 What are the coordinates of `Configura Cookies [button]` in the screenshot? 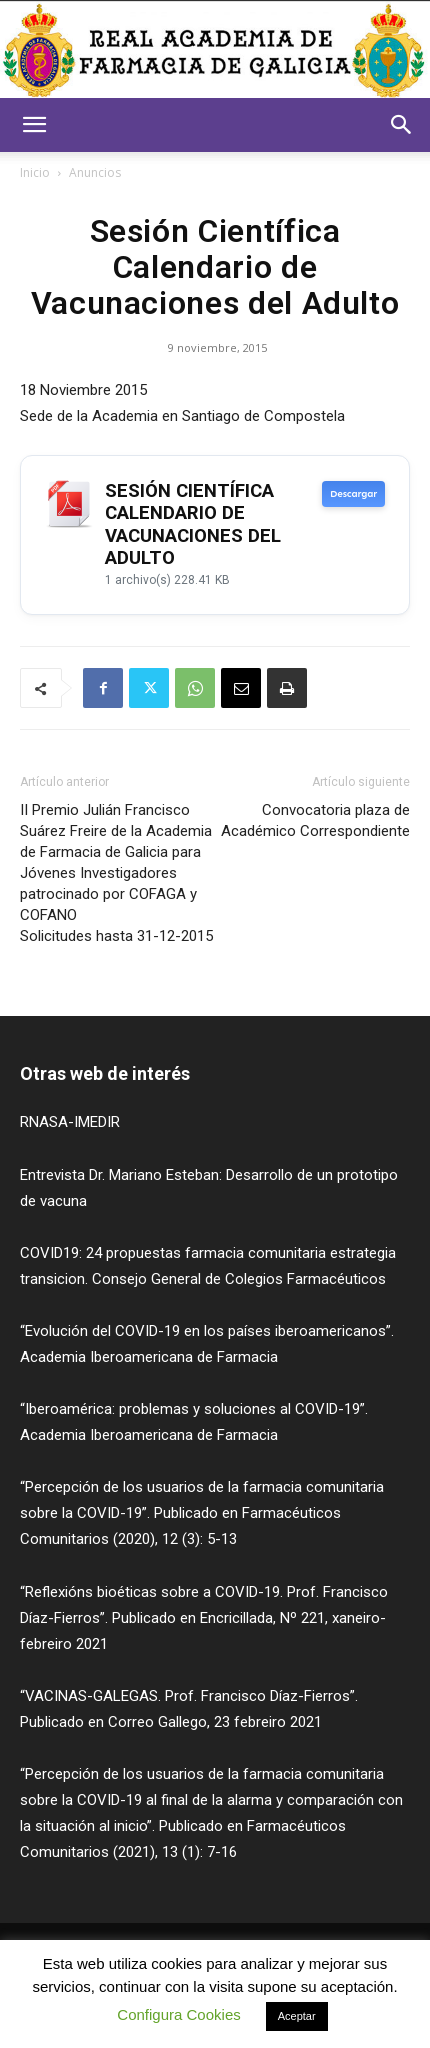 It's located at (178, 2014).